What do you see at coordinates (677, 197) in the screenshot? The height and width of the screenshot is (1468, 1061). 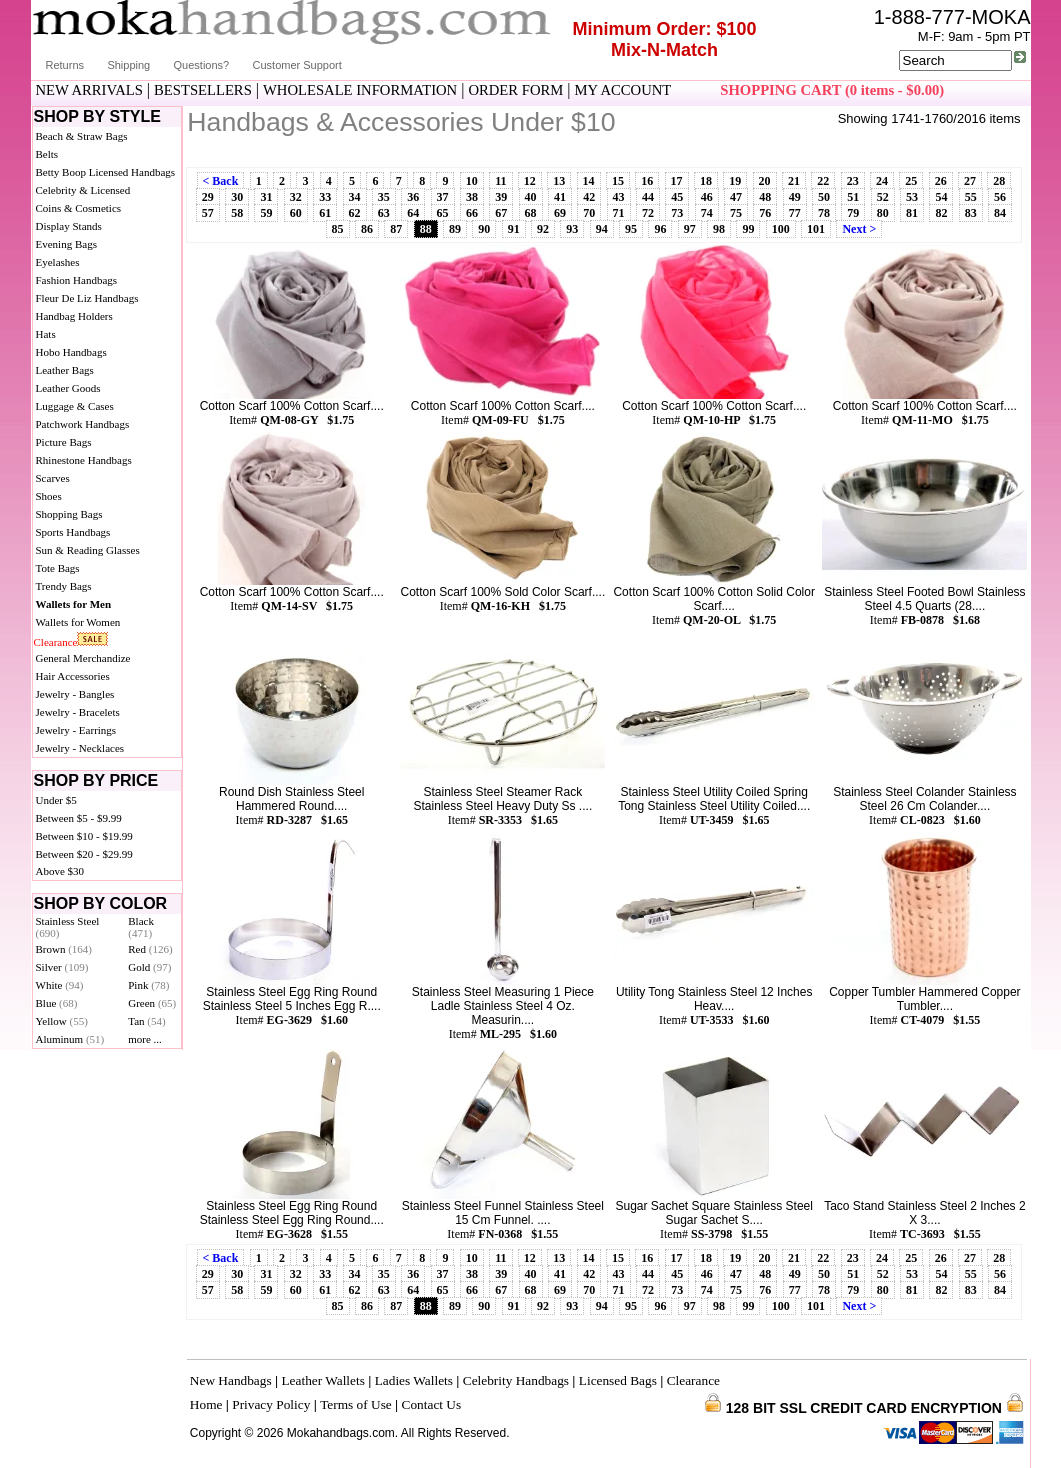 I see `45` at bounding box center [677, 197].